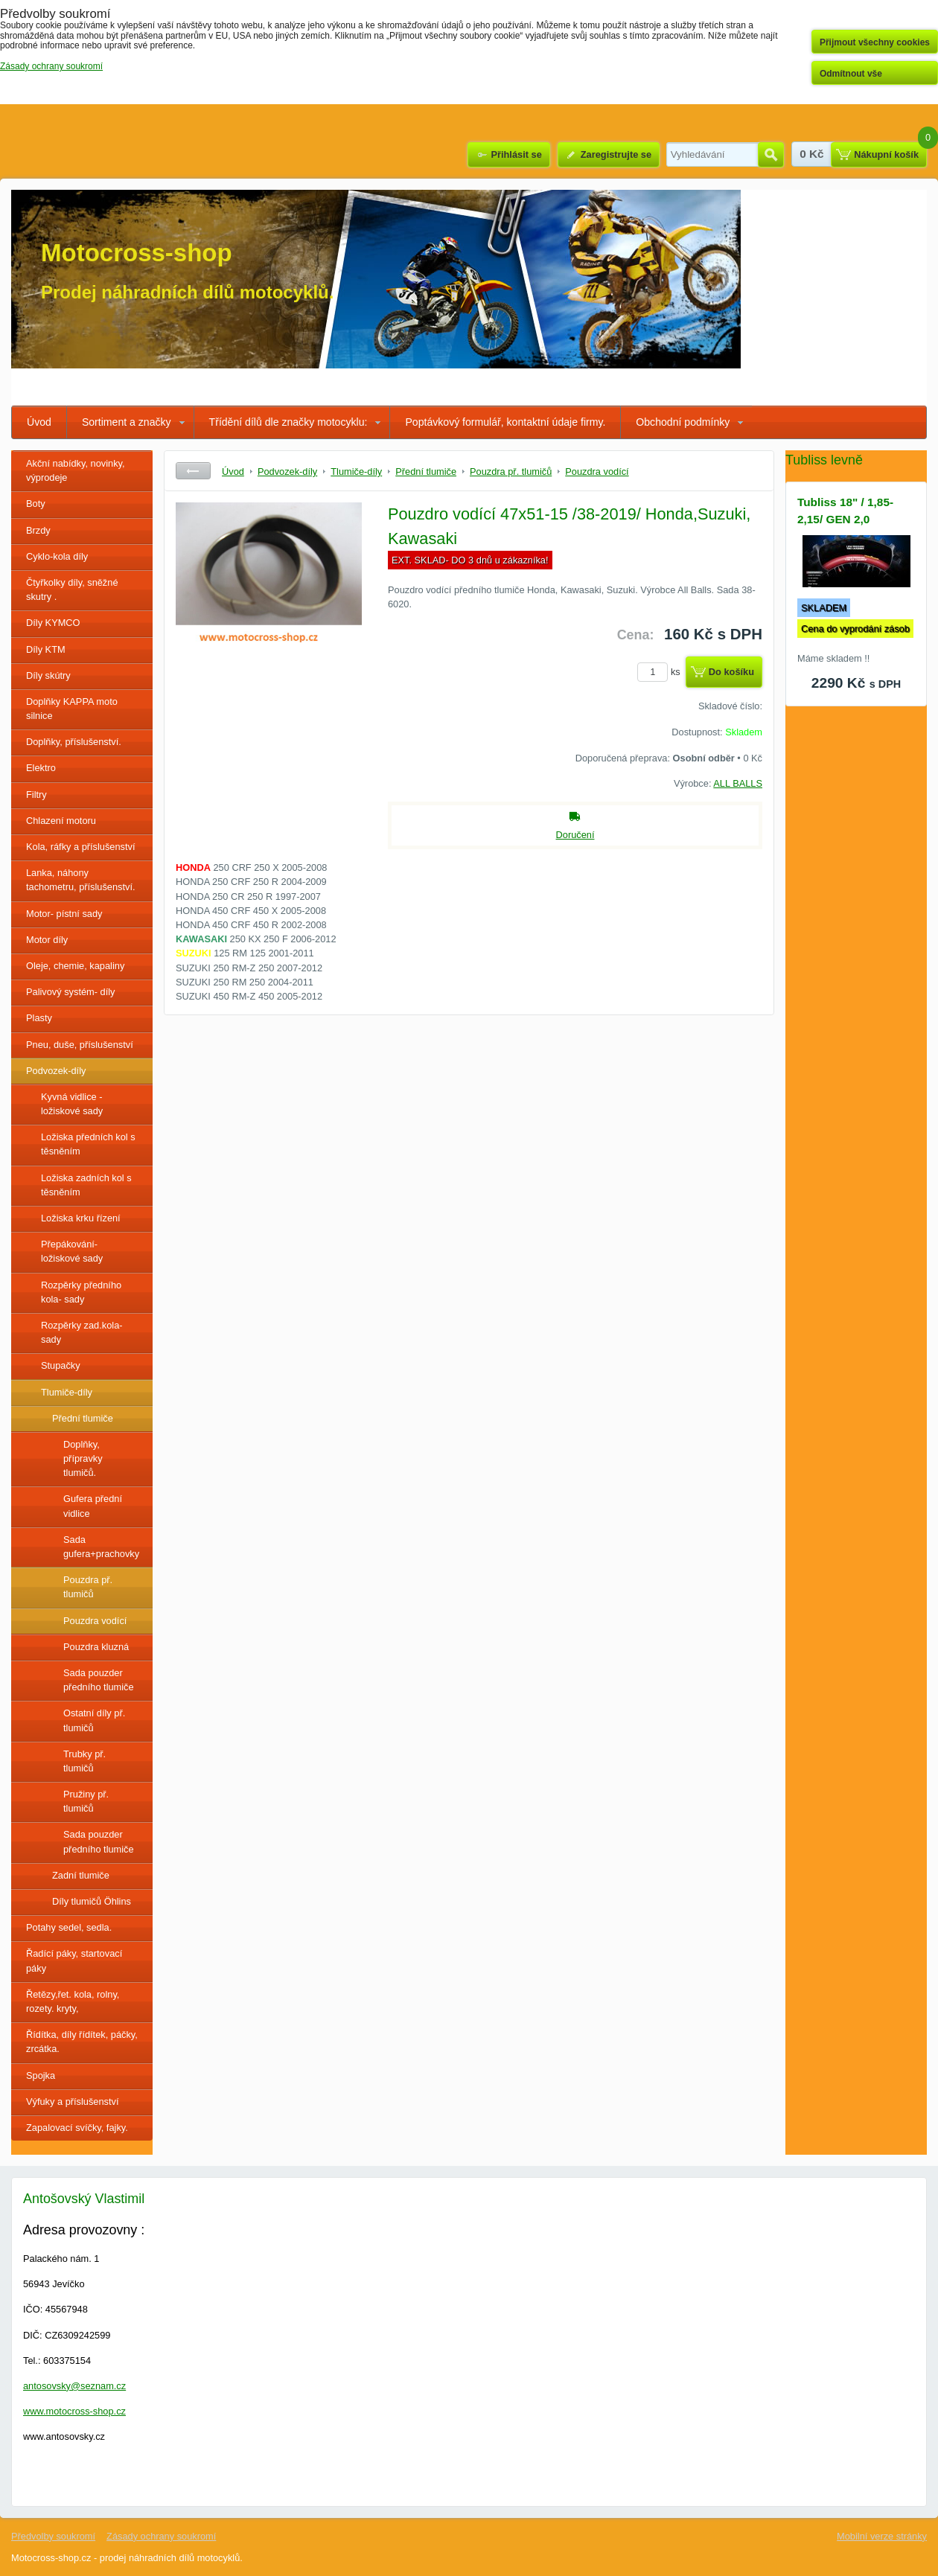  I want to click on Elektro, so click(41, 767).